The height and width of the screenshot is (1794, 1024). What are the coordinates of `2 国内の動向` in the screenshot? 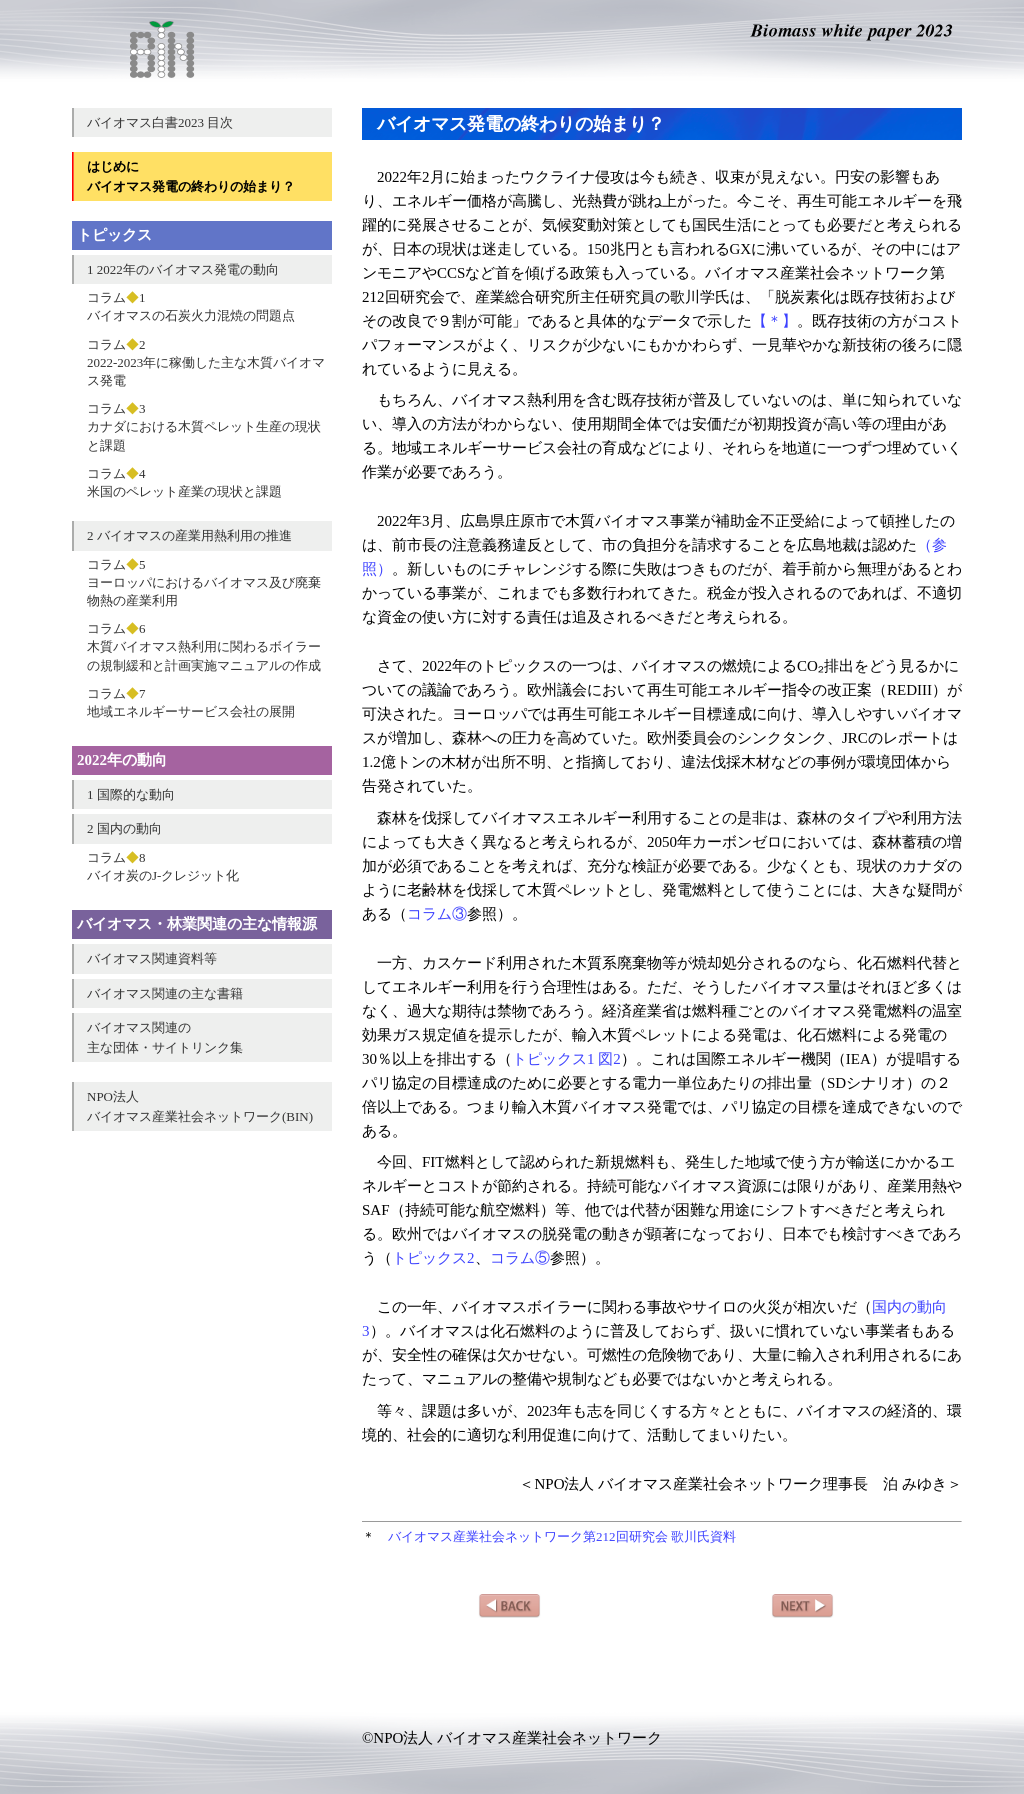 It's located at (124, 828).